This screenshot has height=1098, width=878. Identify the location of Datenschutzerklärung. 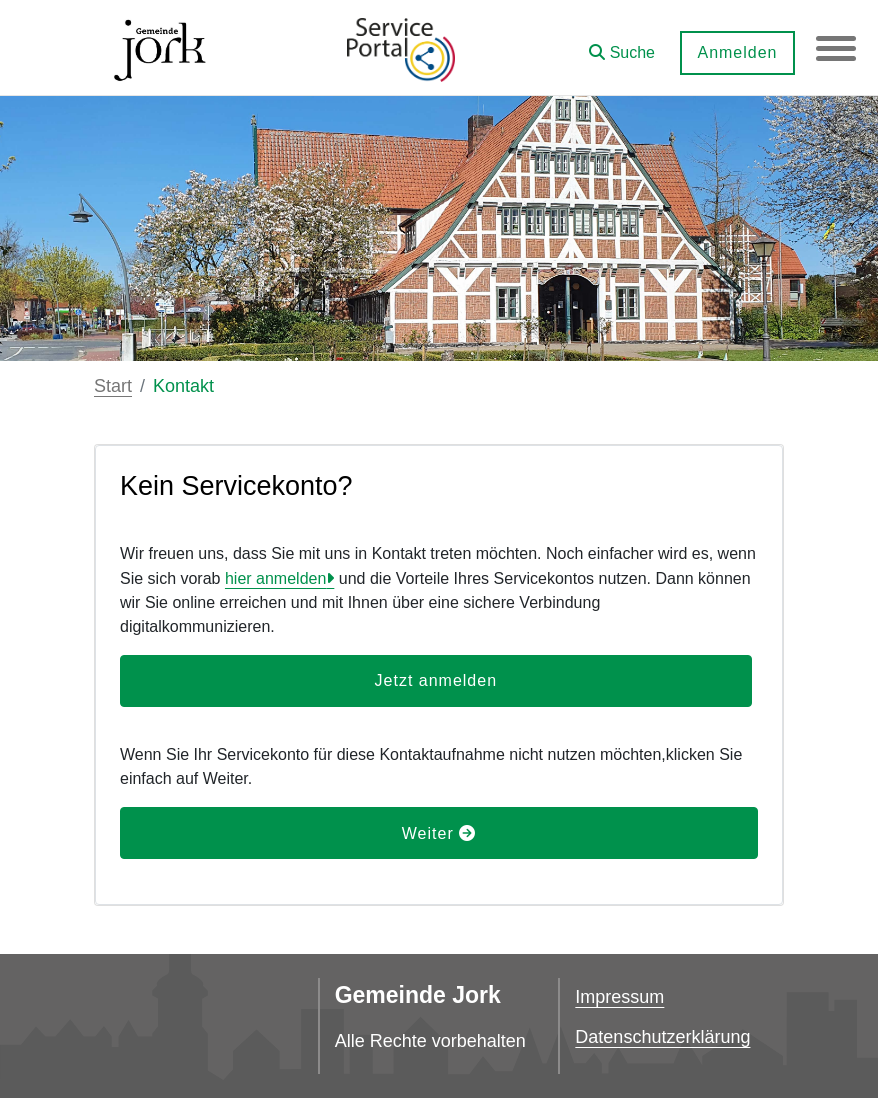
(662, 1037).